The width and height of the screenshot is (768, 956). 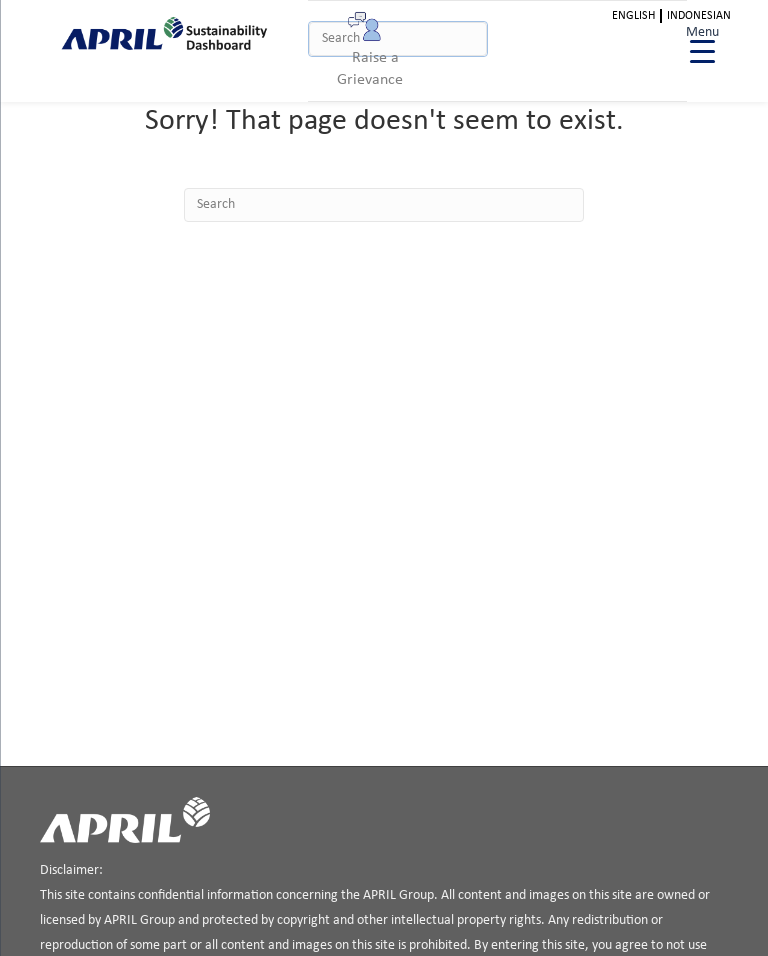 What do you see at coordinates (702, 42) in the screenshot?
I see `[Menu Trigger]` at bounding box center [702, 42].